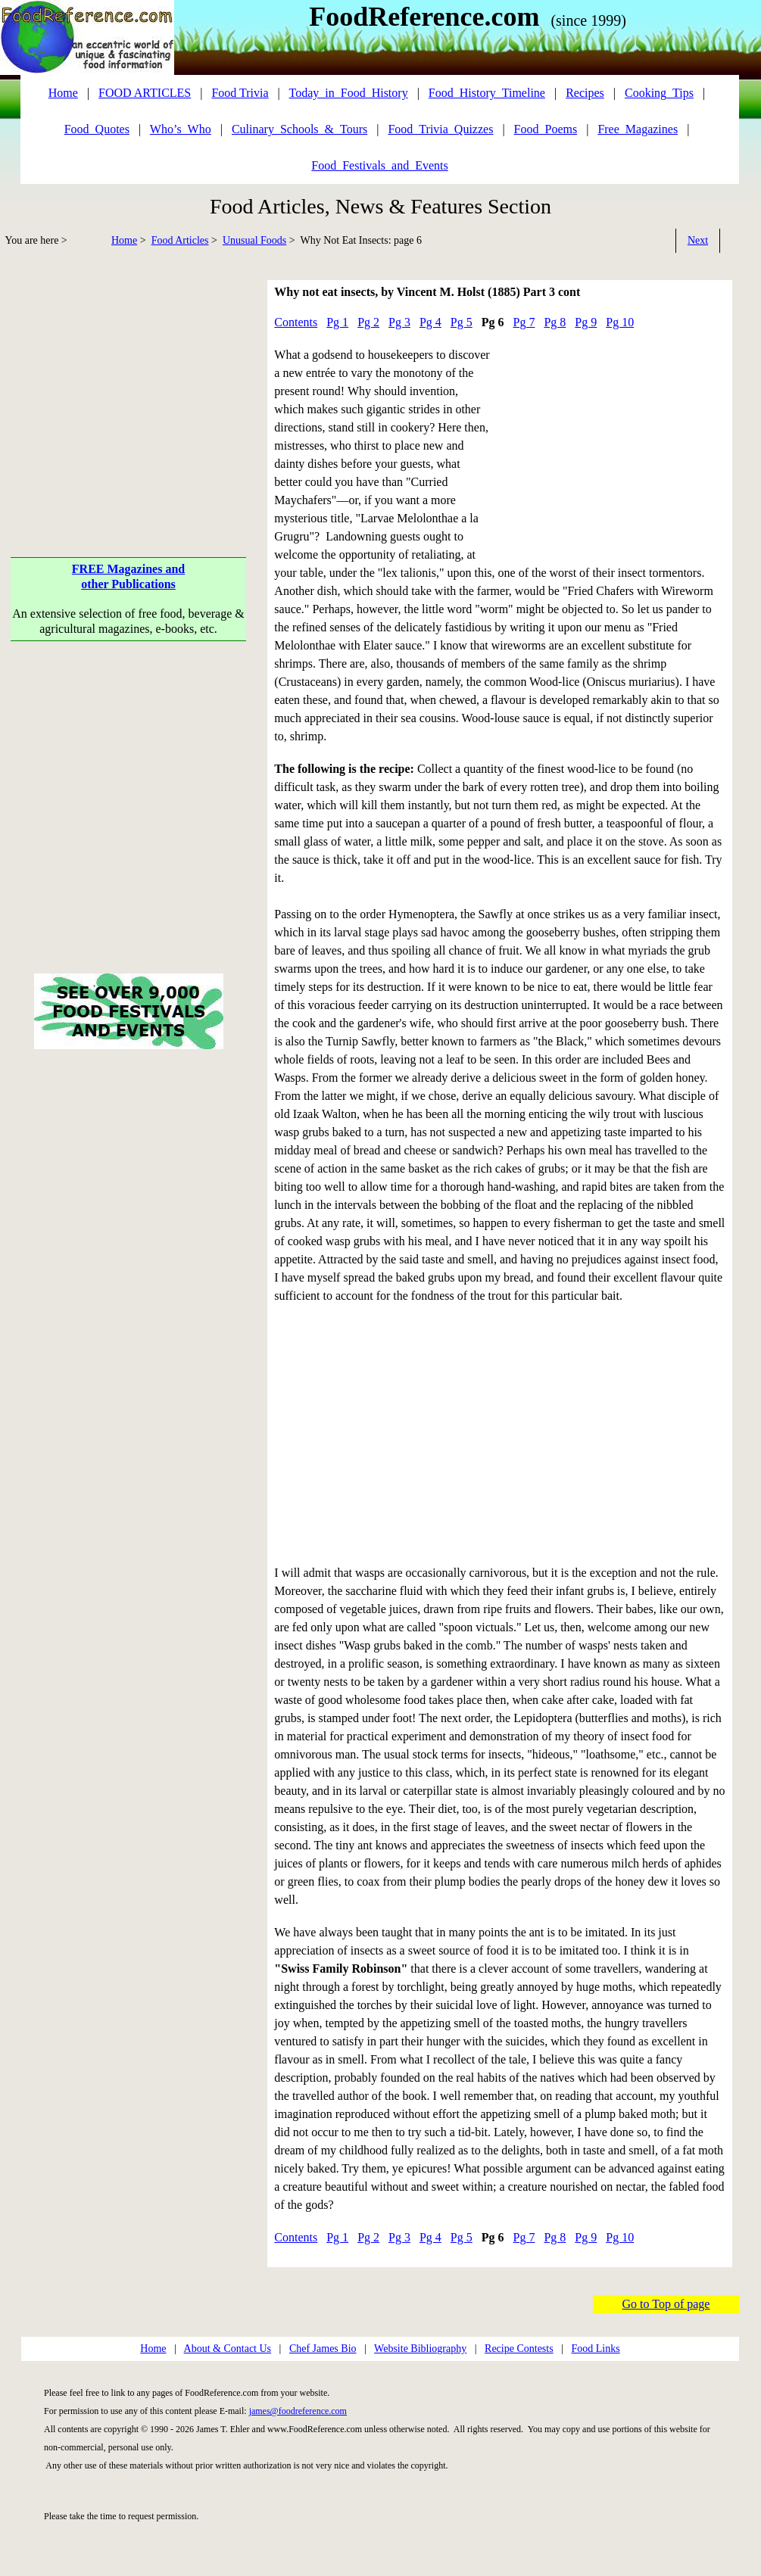 Image resolution: width=761 pixels, height=2576 pixels. Describe the element at coordinates (524, 322) in the screenshot. I see `Pg 7` at that location.